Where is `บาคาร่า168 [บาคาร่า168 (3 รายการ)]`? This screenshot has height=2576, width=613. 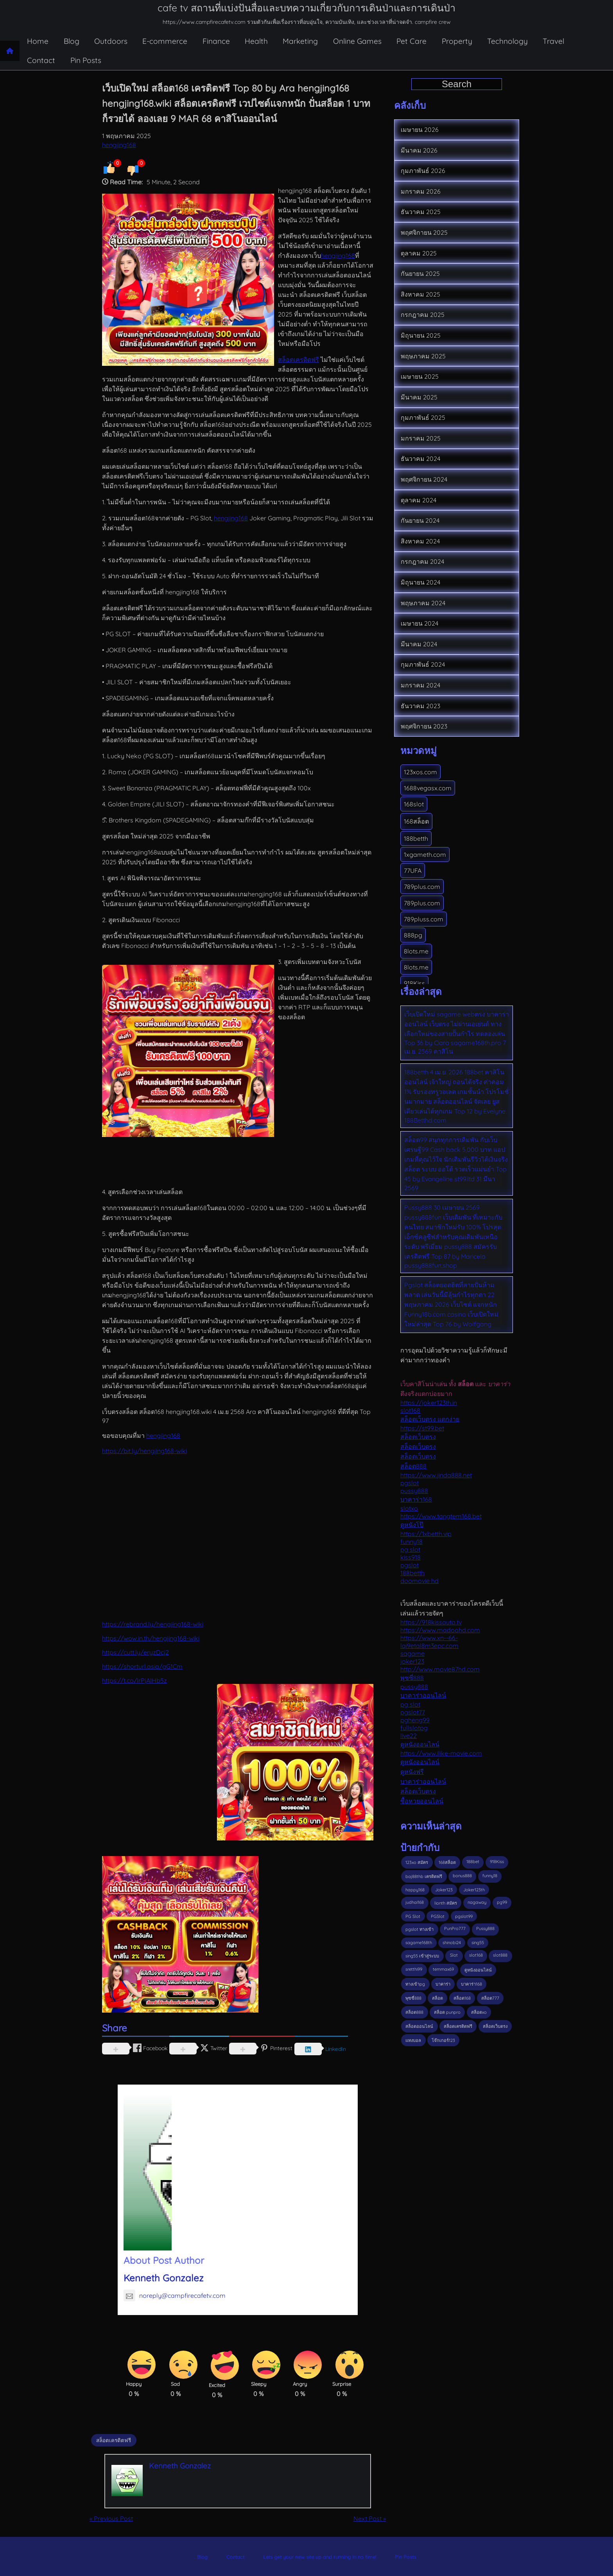 บาคาร่า168 [บาคาร่า168 (3 รายการ)] is located at coordinates (471, 1984).